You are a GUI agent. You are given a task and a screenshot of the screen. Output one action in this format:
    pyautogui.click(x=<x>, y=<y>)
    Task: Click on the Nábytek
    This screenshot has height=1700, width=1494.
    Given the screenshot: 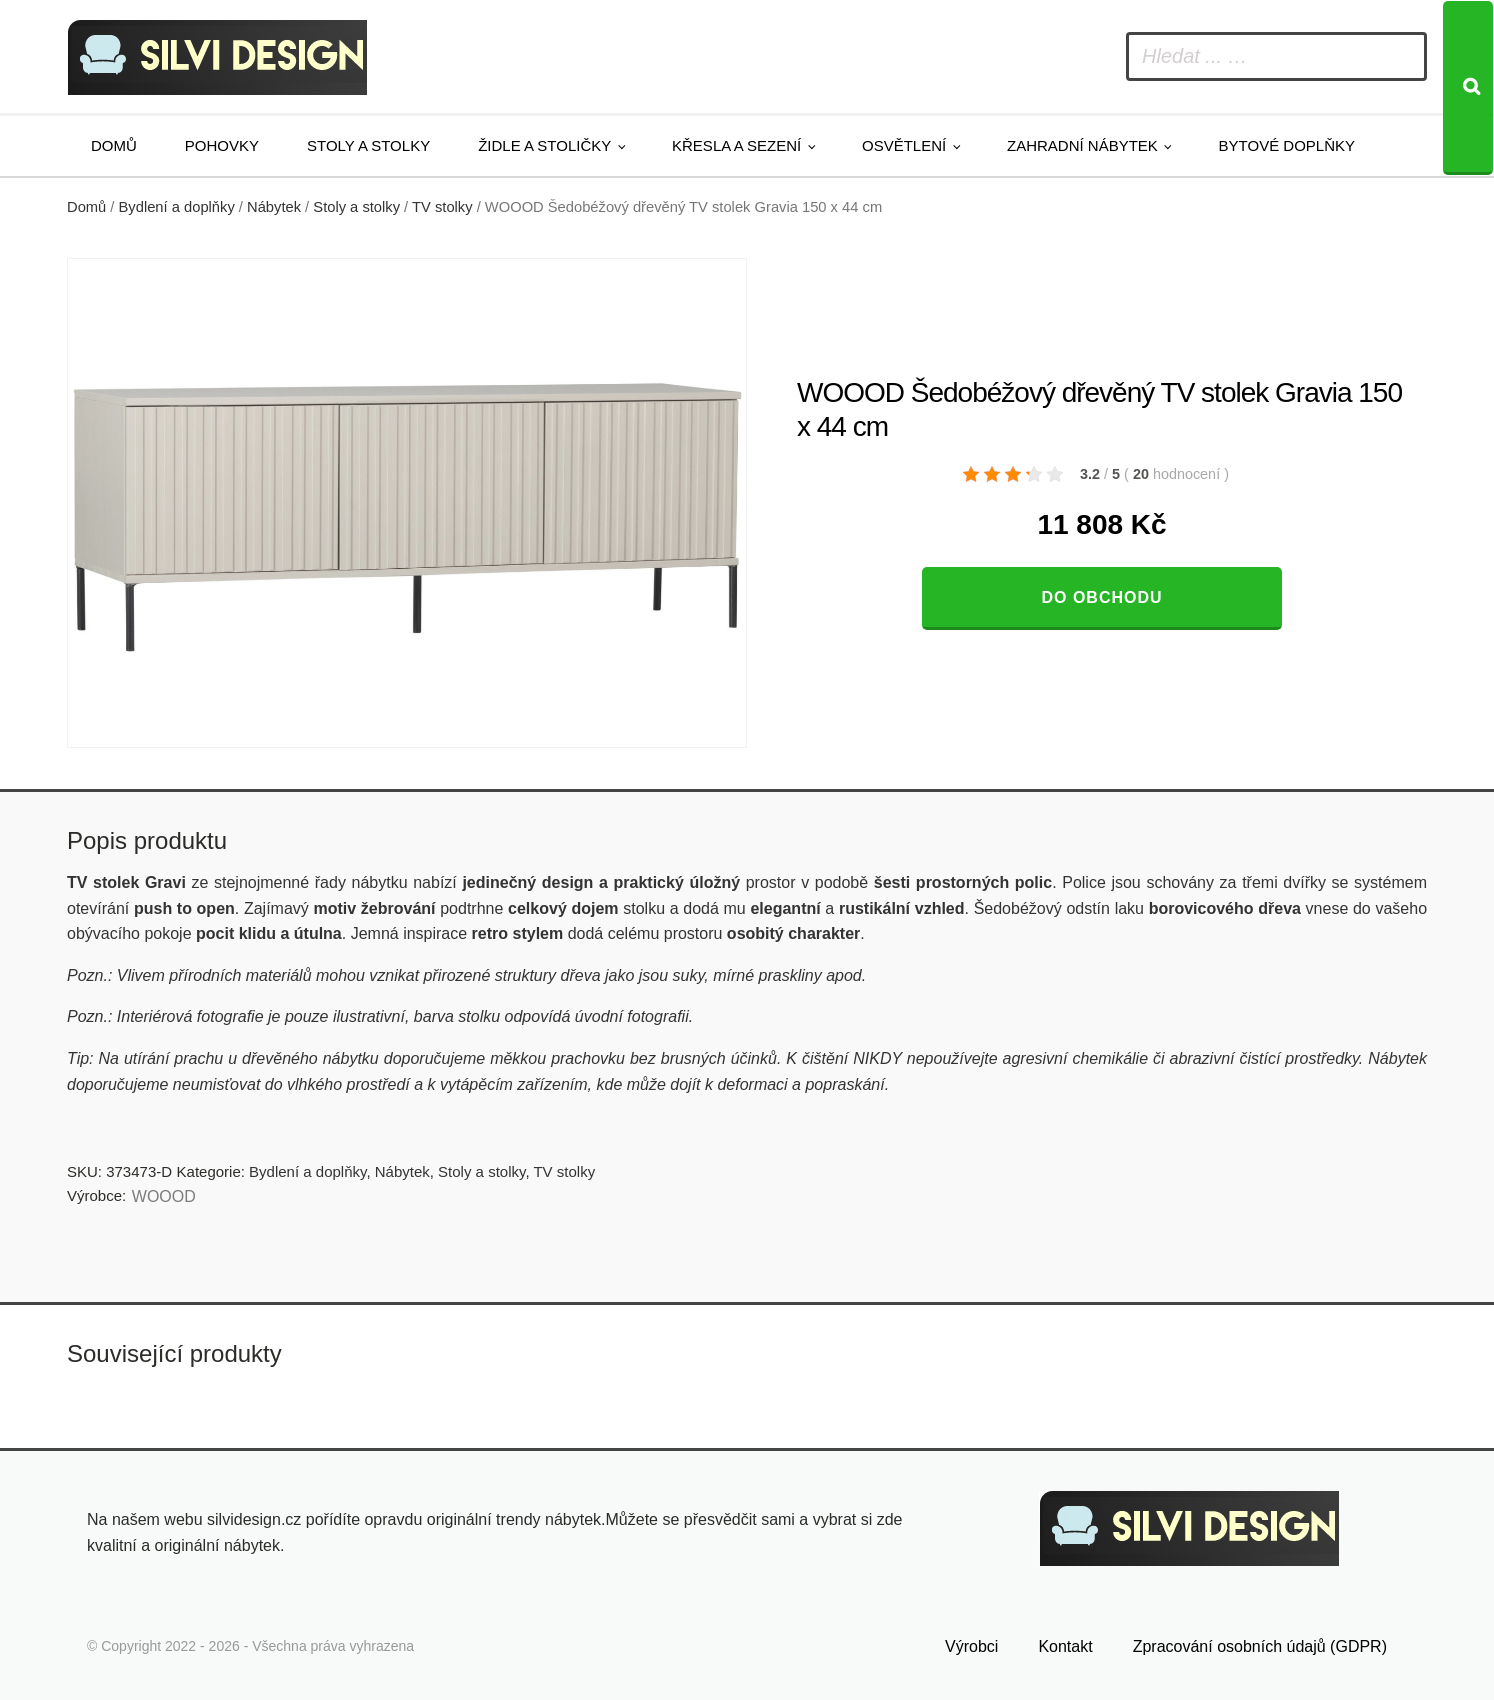 What is the action you would take?
    pyautogui.click(x=274, y=207)
    